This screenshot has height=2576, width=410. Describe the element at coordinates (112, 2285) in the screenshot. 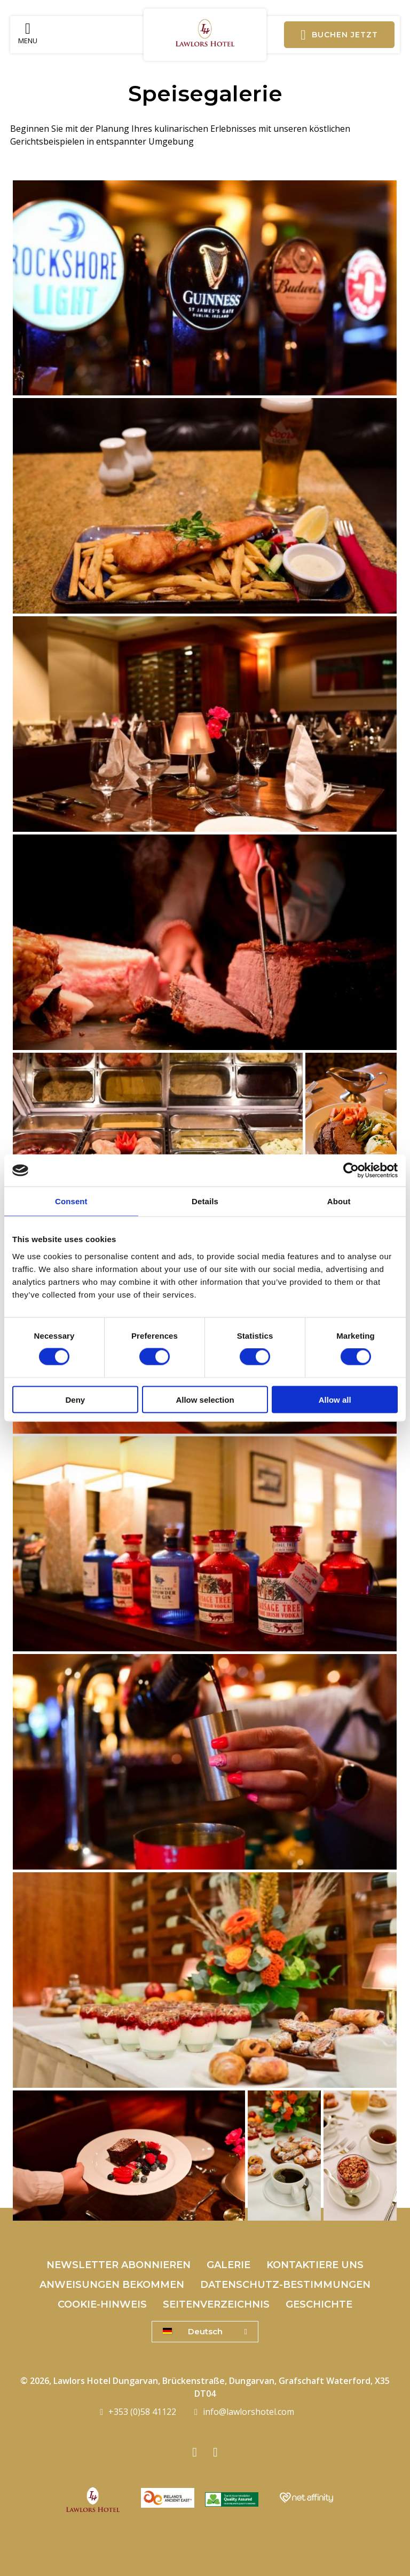

I see `Anweisungen bekommen` at that location.